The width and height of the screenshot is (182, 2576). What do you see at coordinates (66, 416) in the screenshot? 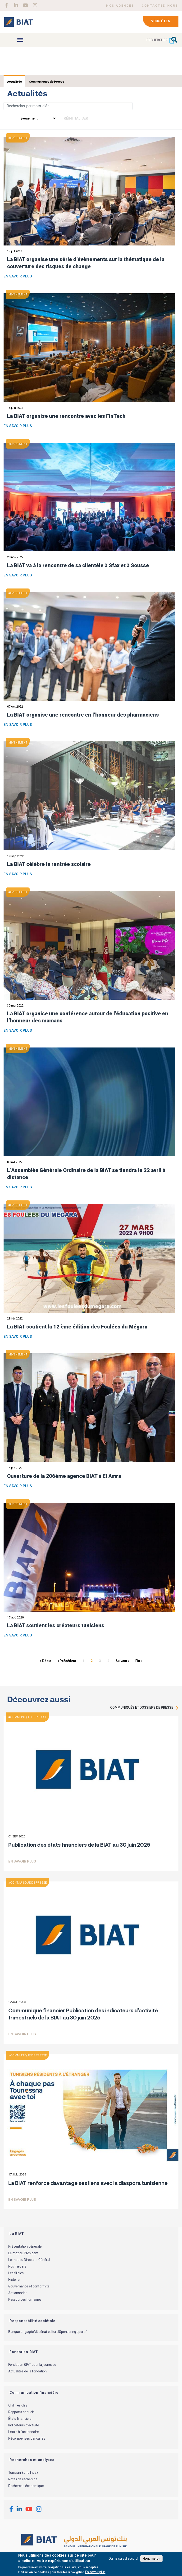
I see `La BIAT organise une rencontre avec les FinTech` at bounding box center [66, 416].